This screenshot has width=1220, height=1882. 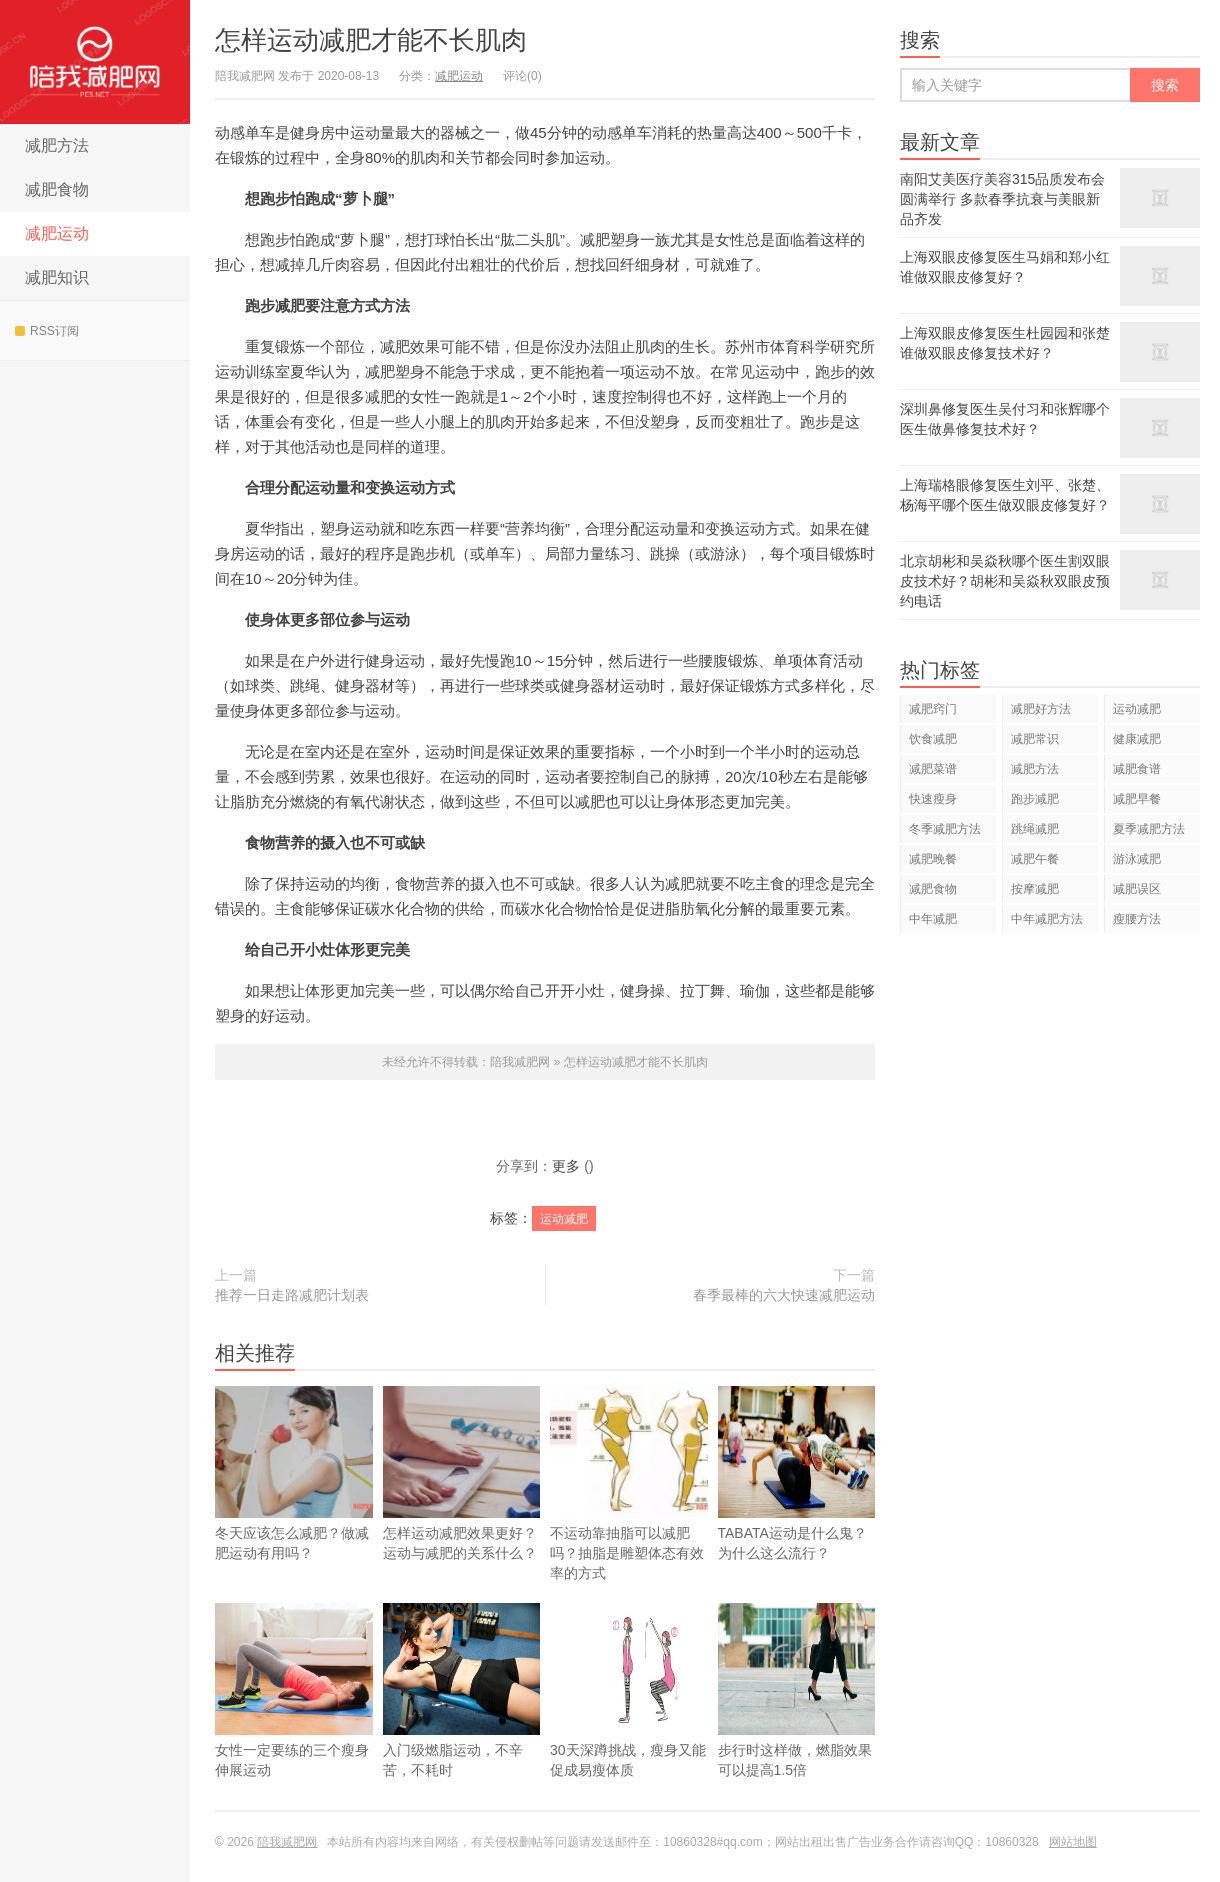 What do you see at coordinates (57, 233) in the screenshot?
I see `减肥运动` at bounding box center [57, 233].